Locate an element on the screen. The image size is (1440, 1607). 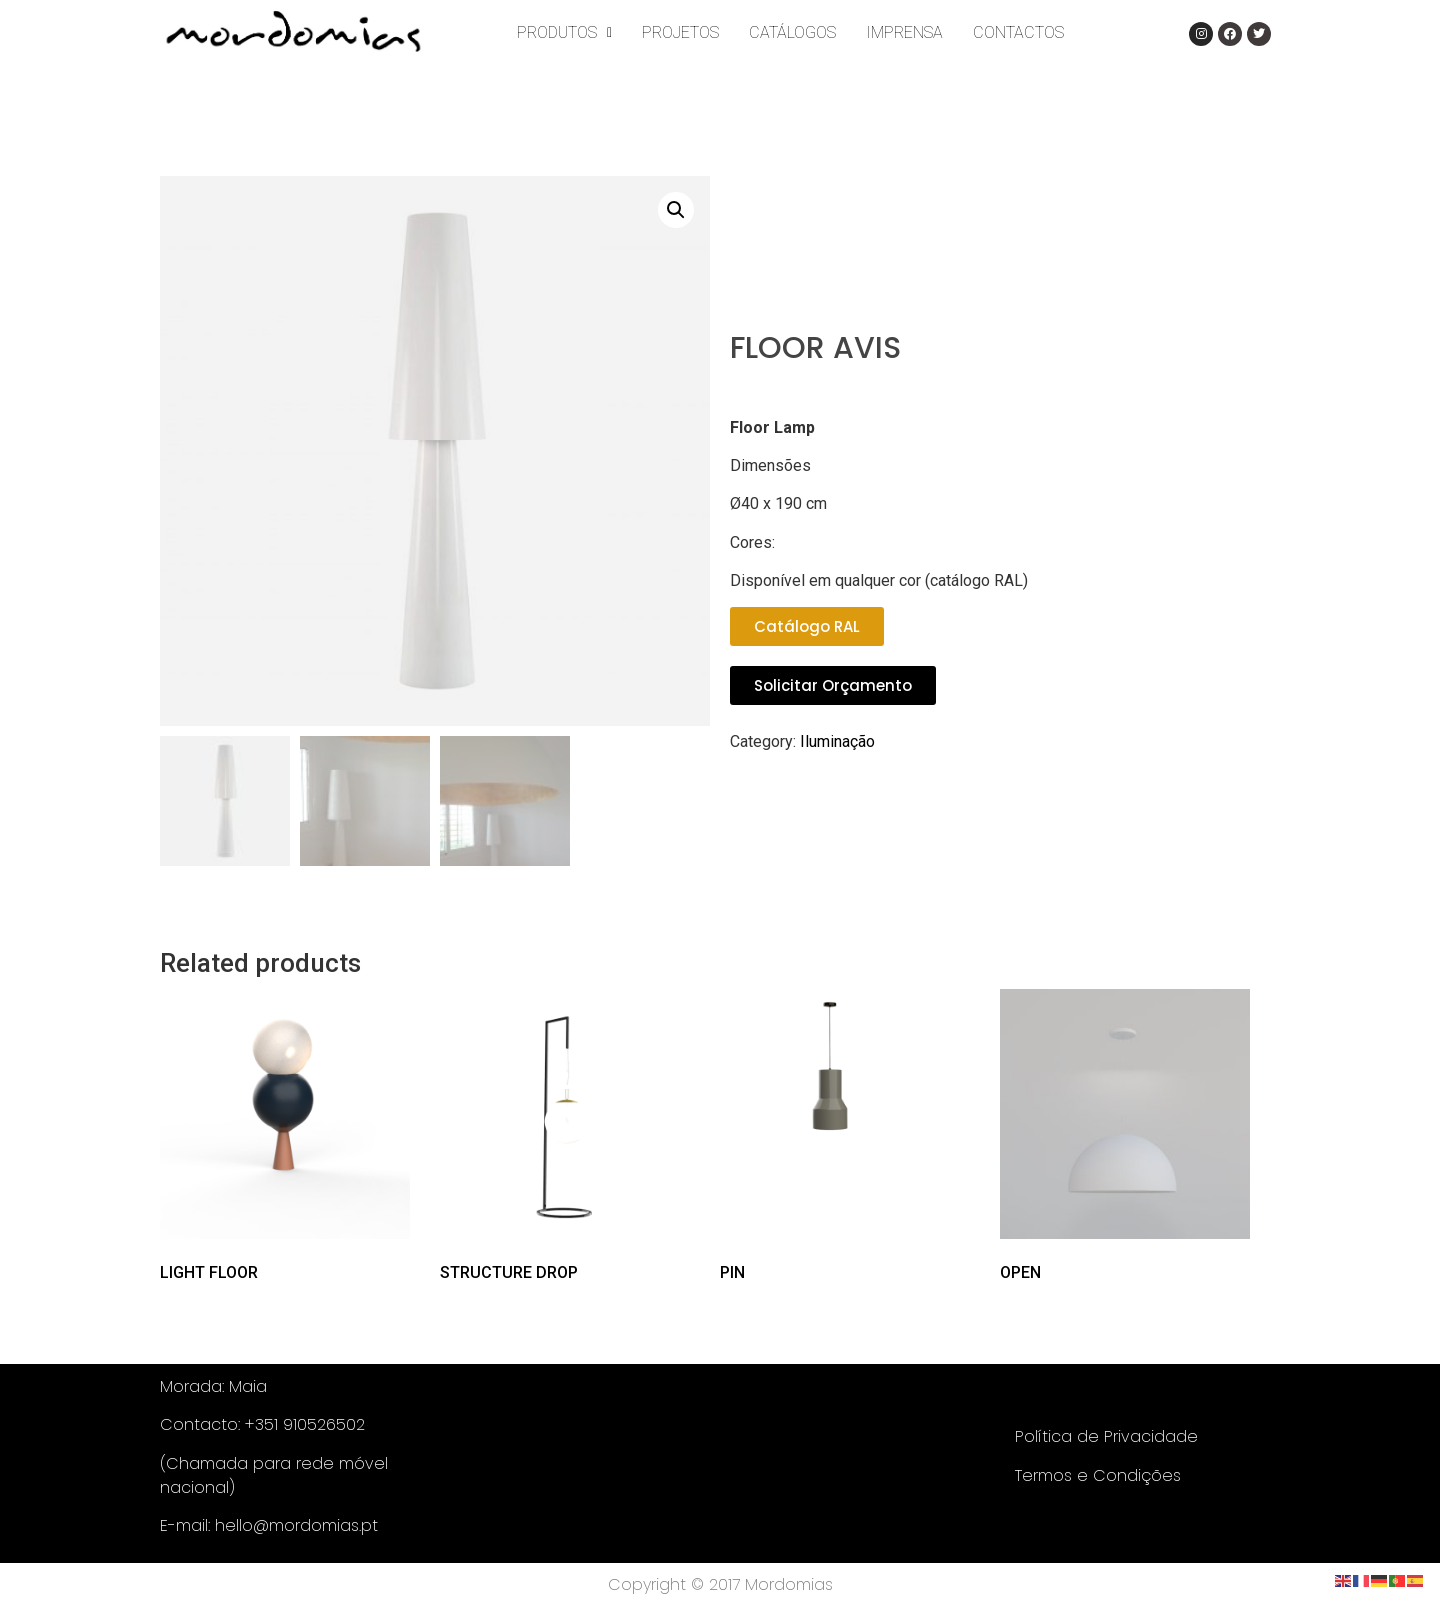
PRODUTOS is located at coordinates (564, 32).